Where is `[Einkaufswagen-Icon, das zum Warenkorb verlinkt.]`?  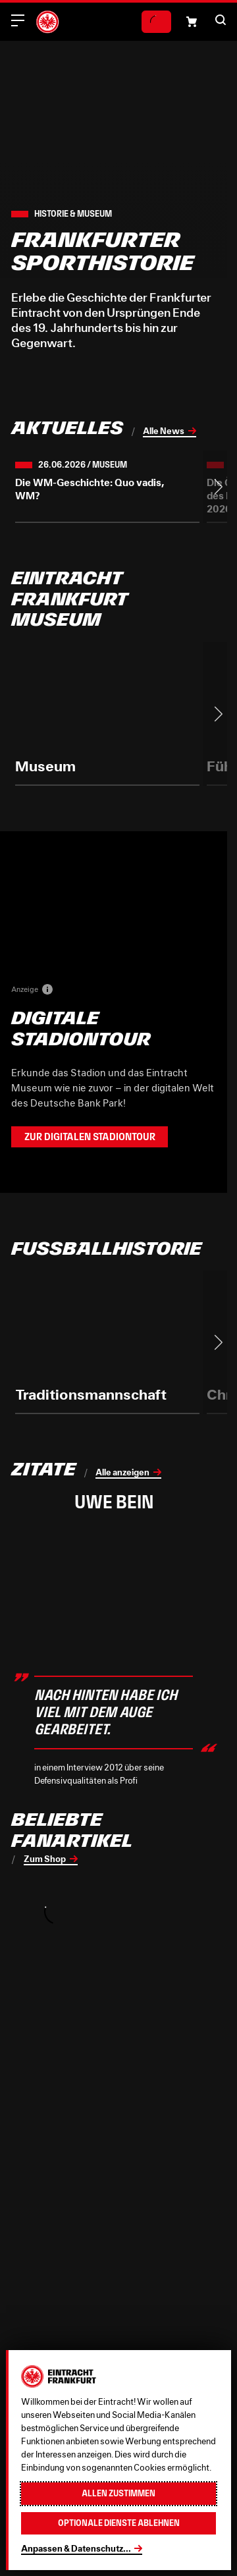 [Einkaufswagen-Icon, das zum Warenkorb verlinkt.] is located at coordinates (191, 21).